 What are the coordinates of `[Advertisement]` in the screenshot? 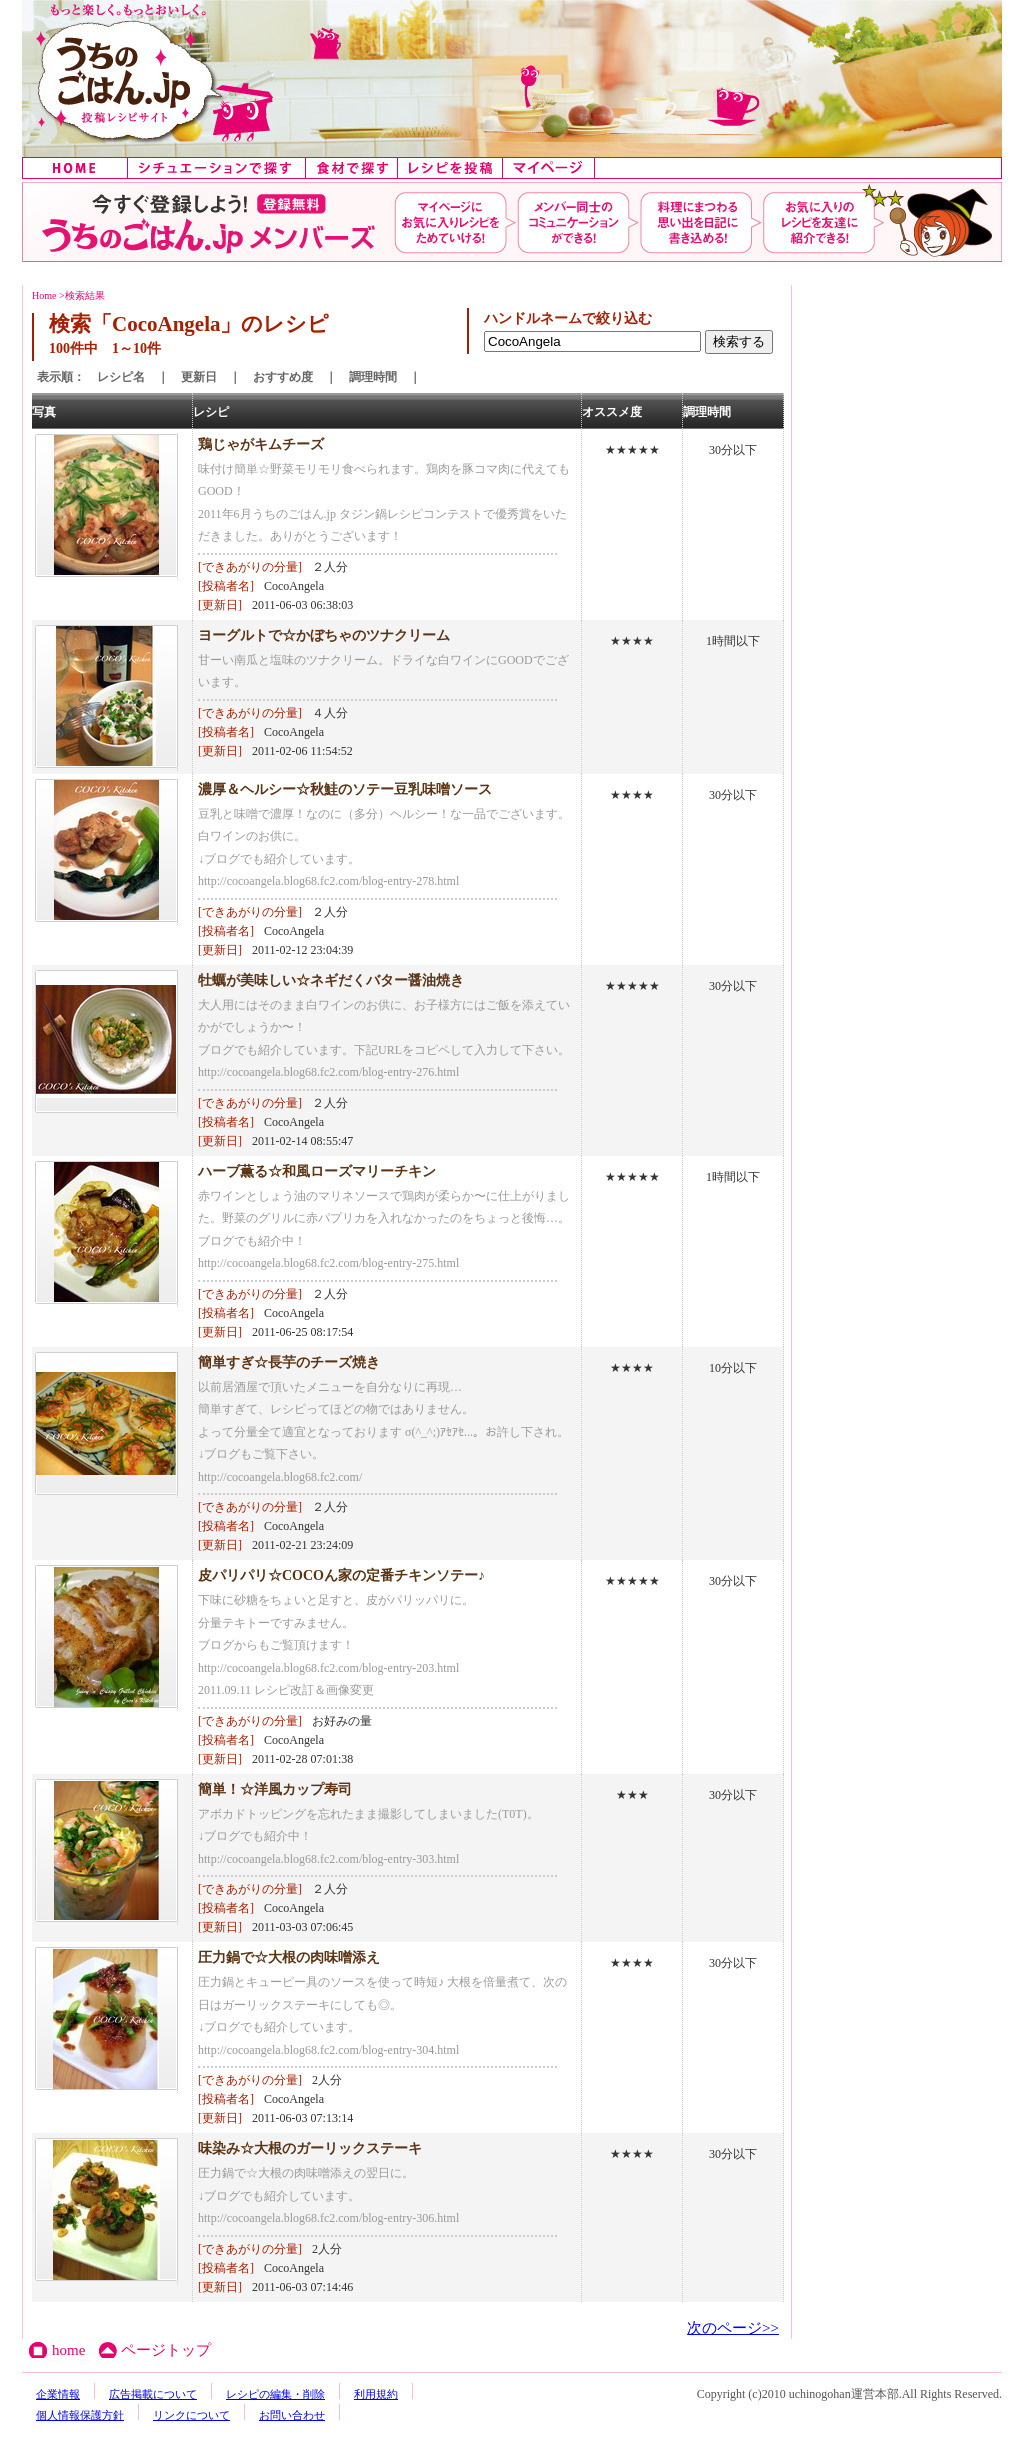 It's located at (862, 585).